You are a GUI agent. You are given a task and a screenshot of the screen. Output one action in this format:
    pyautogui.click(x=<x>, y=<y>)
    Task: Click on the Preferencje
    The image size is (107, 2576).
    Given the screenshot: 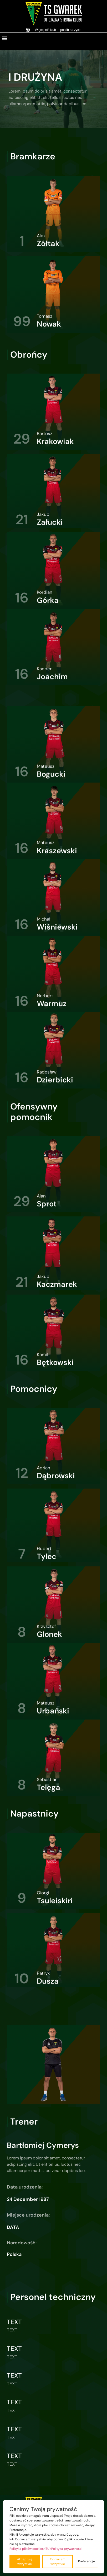 What is the action you would take?
    pyautogui.click(x=86, y=2561)
    